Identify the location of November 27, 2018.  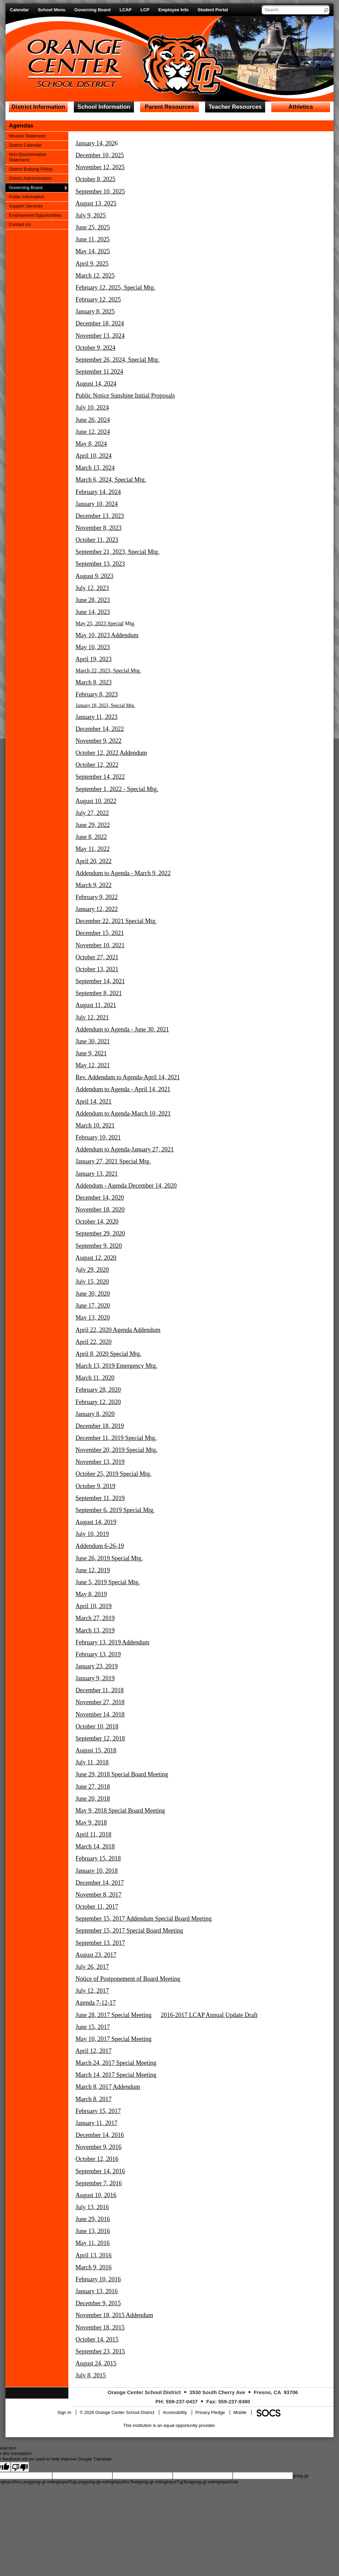
(100, 1702).